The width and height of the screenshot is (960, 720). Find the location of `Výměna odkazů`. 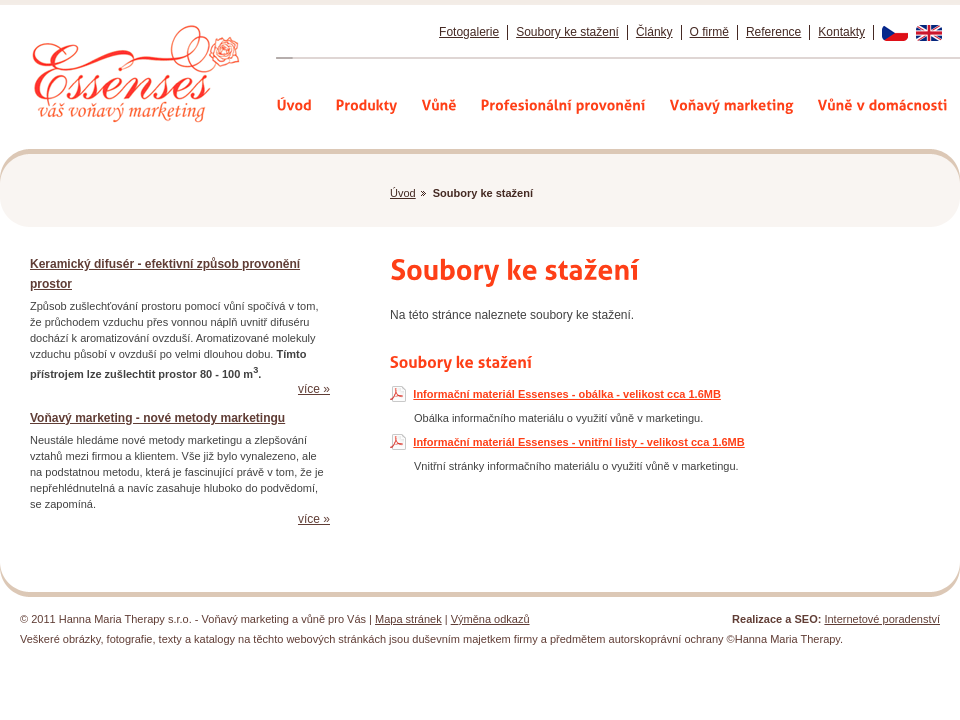

Výměna odkazů is located at coordinates (490, 619).